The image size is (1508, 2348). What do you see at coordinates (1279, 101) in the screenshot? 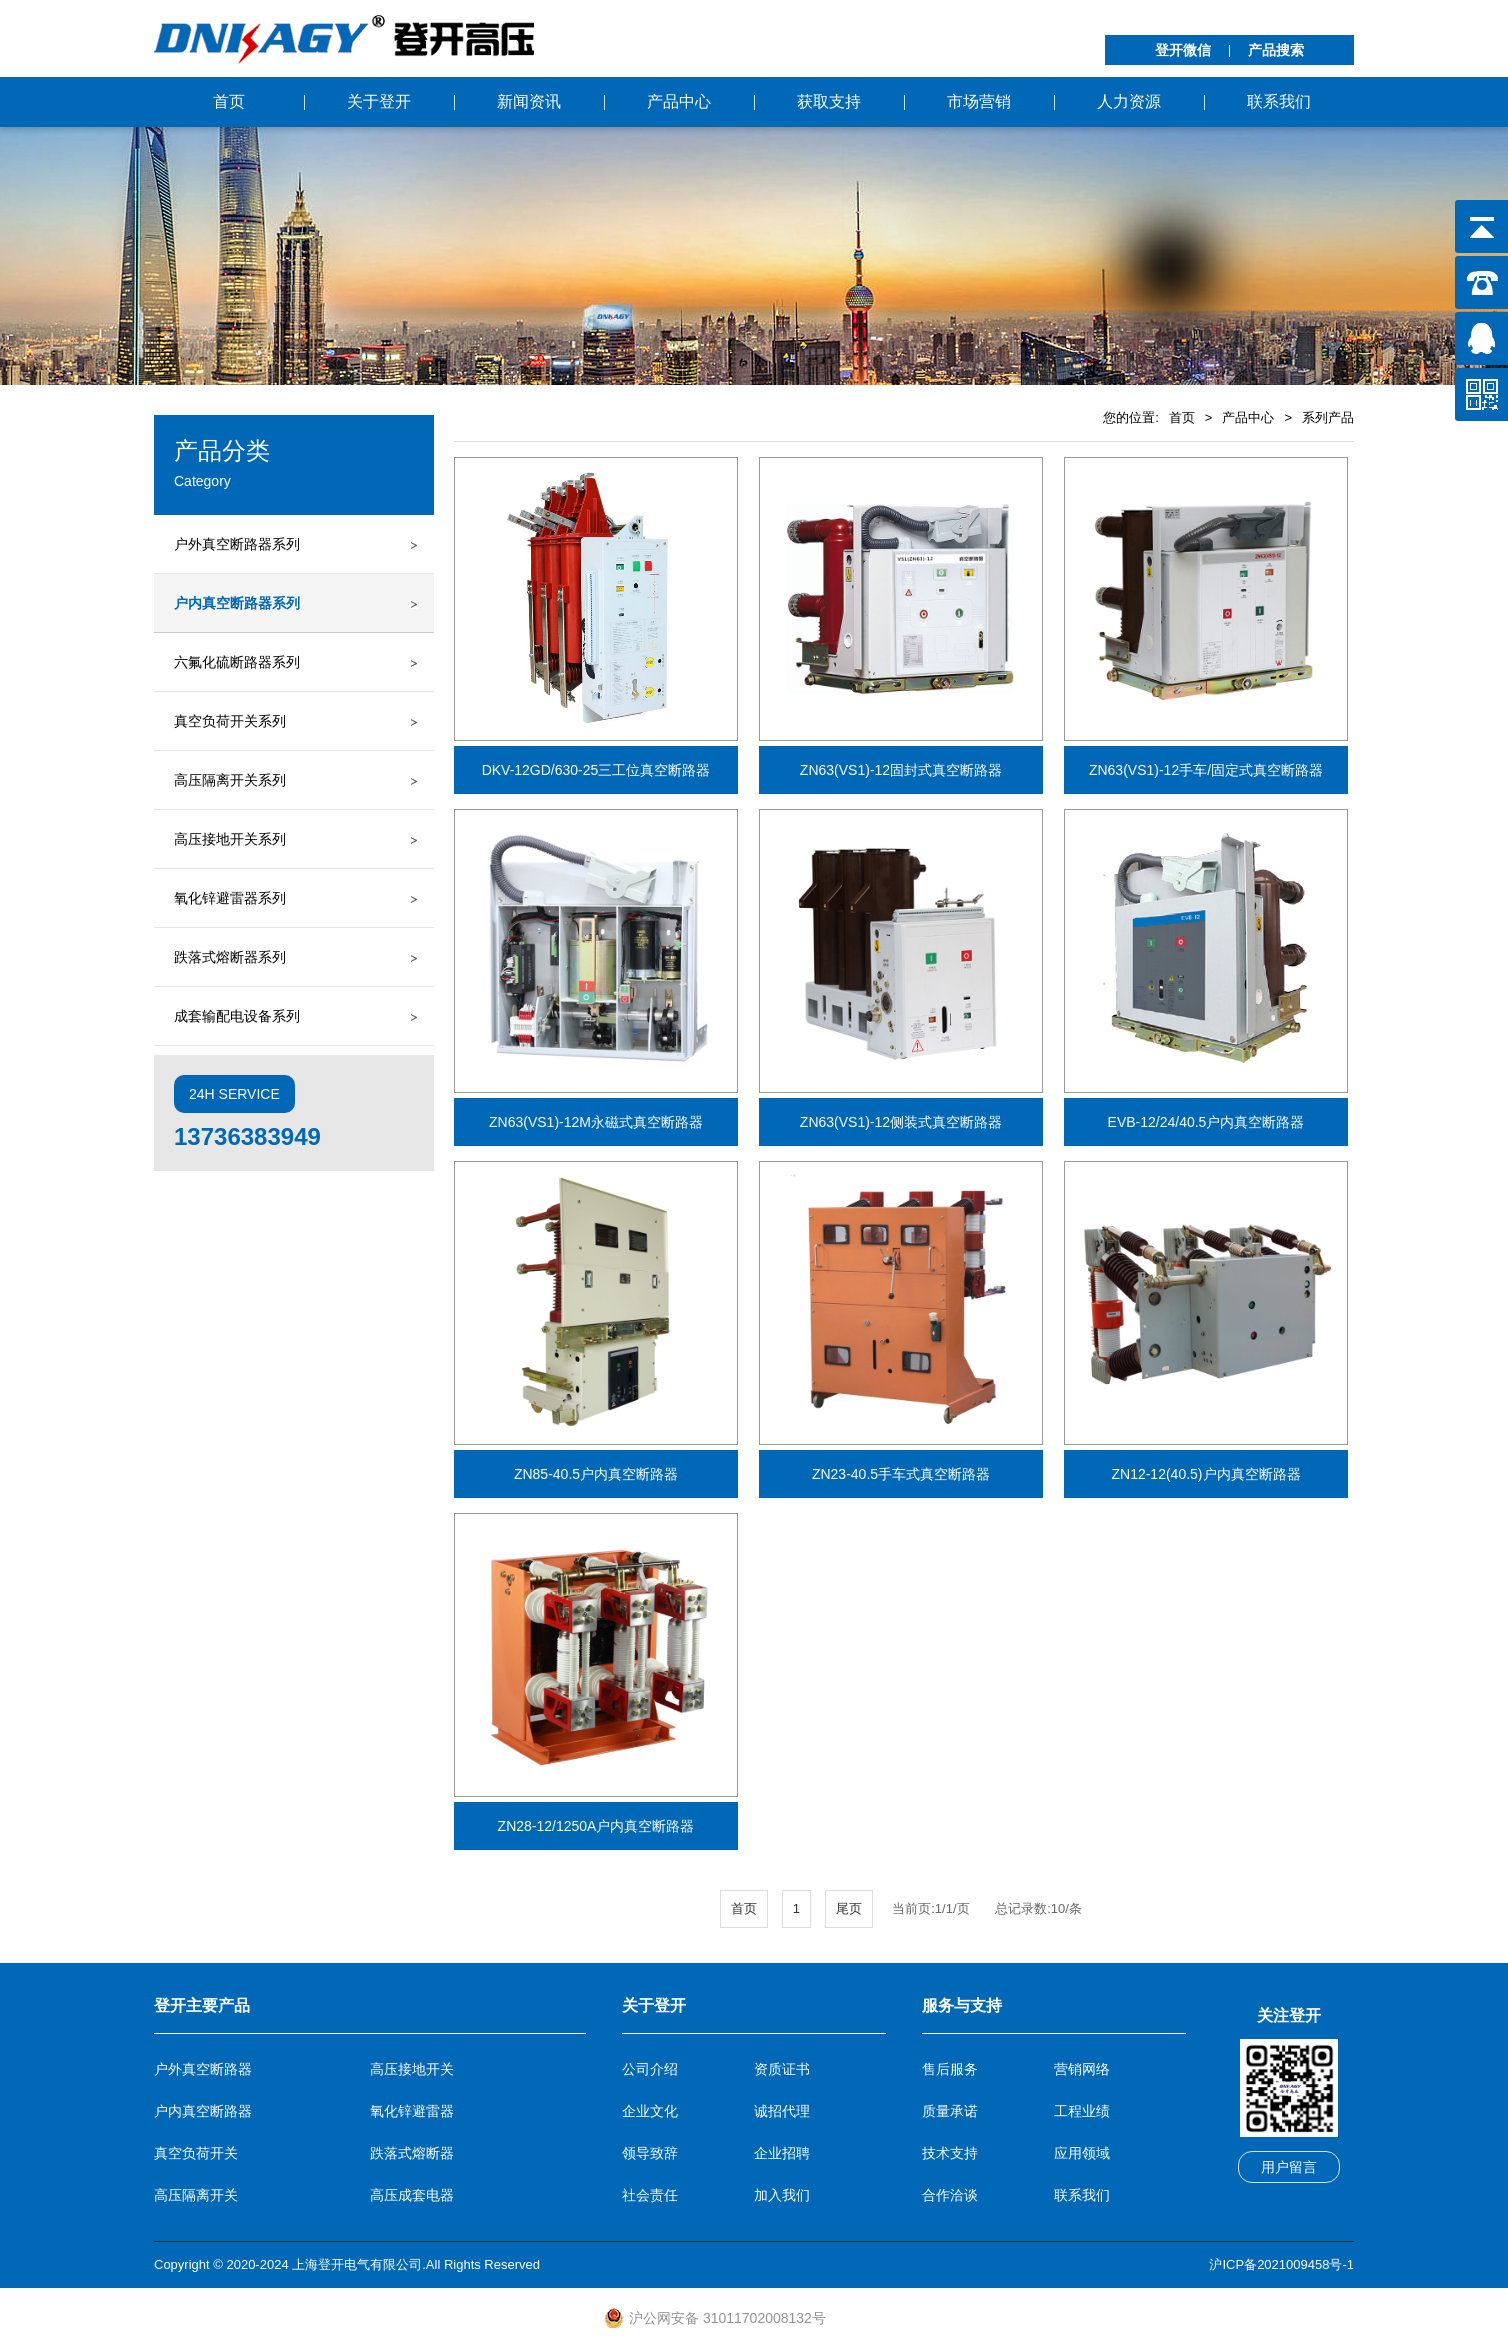
I see `联系我们` at bounding box center [1279, 101].